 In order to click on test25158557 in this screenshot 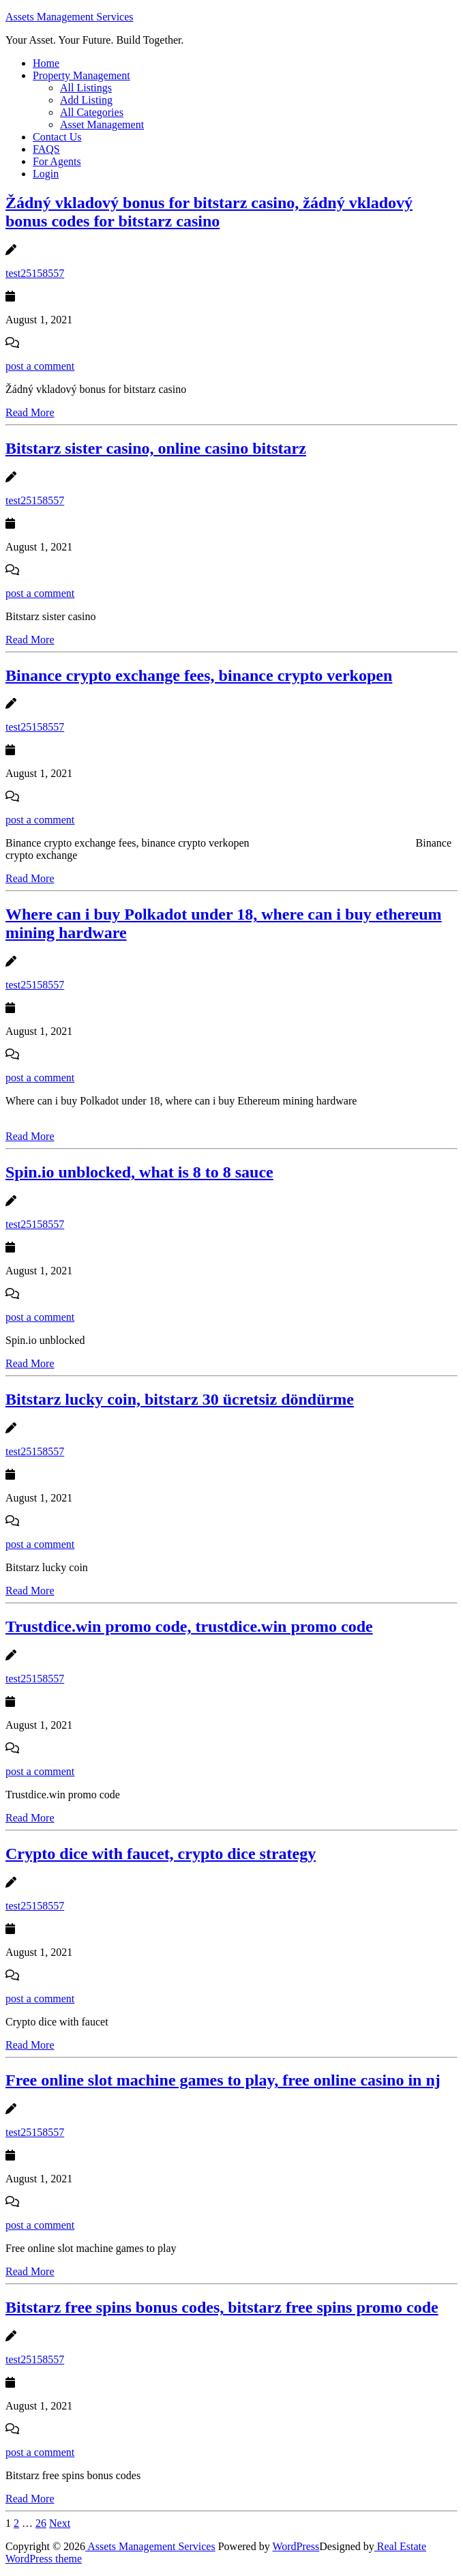, I will do `click(34, 273)`.